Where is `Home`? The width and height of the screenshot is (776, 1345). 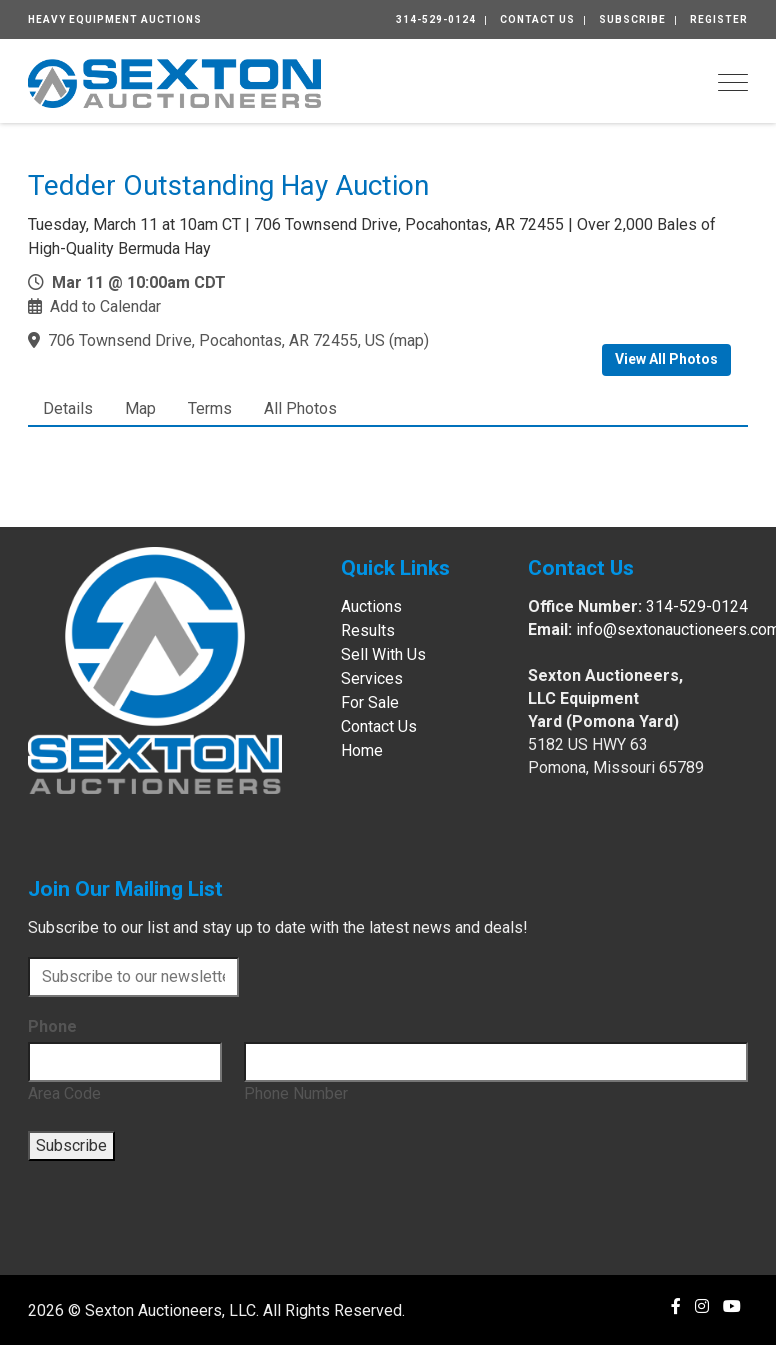
Home is located at coordinates (362, 750).